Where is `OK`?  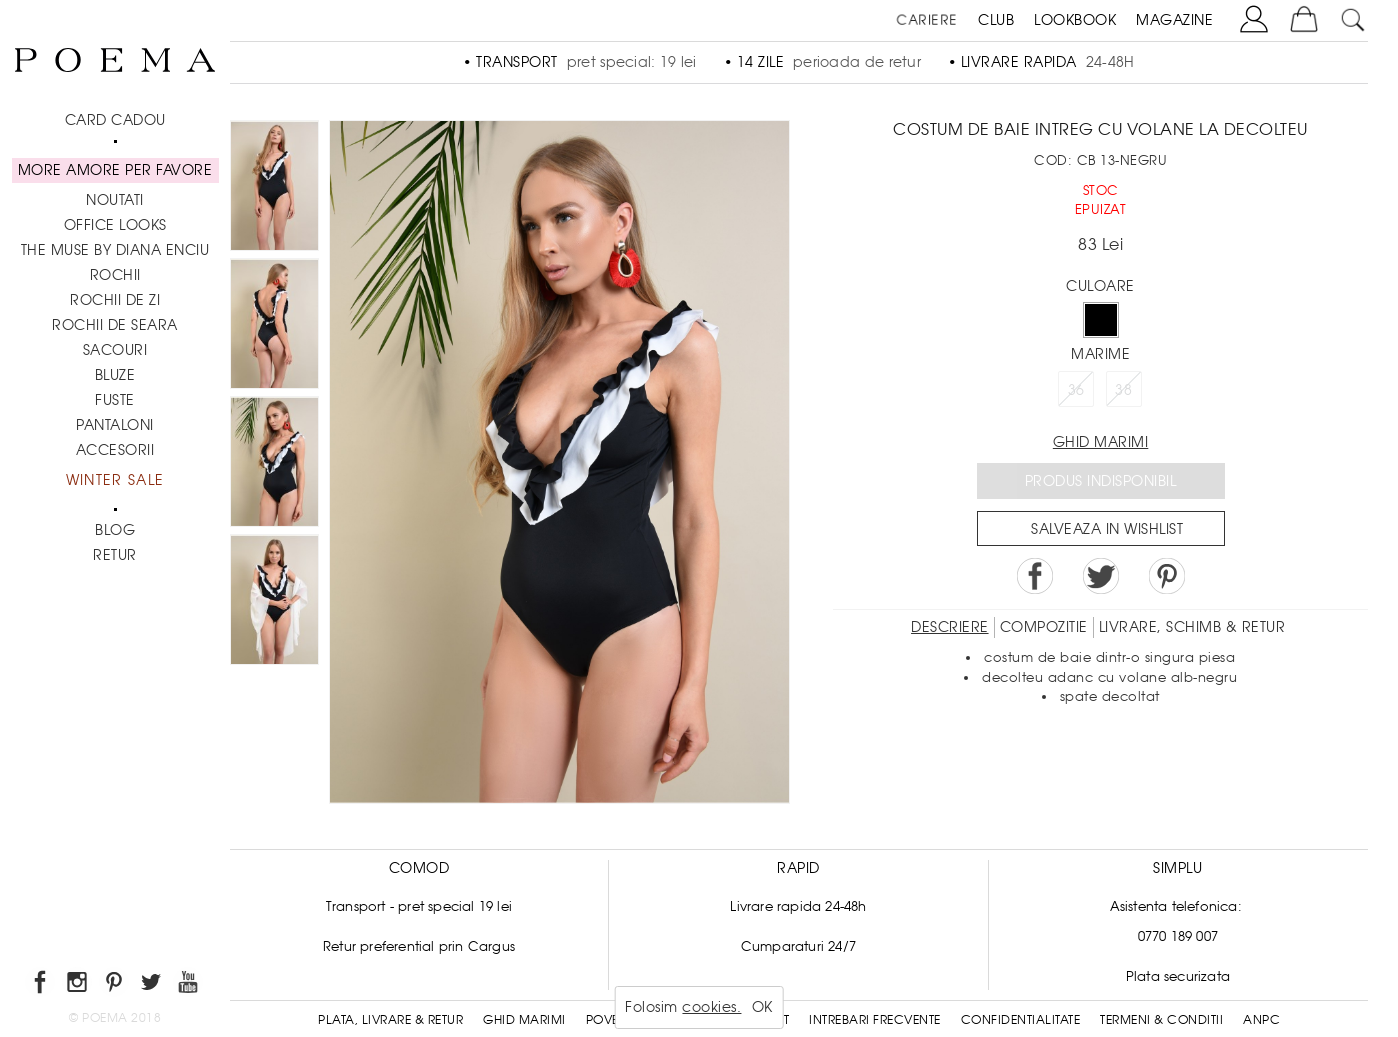
OK is located at coordinates (762, 1007).